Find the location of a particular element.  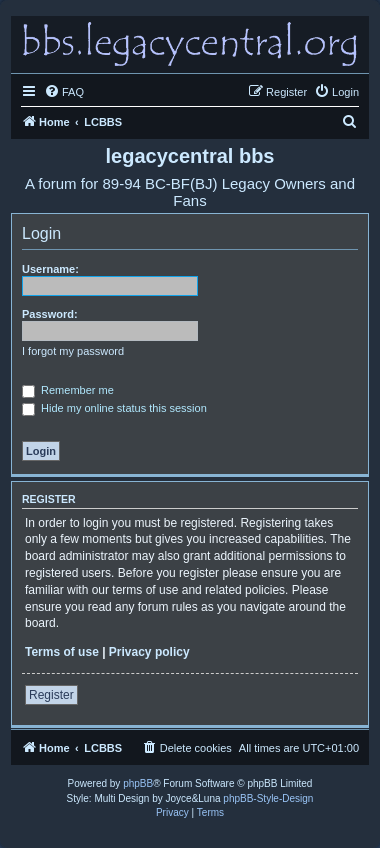

Password: is located at coordinates (50, 314).